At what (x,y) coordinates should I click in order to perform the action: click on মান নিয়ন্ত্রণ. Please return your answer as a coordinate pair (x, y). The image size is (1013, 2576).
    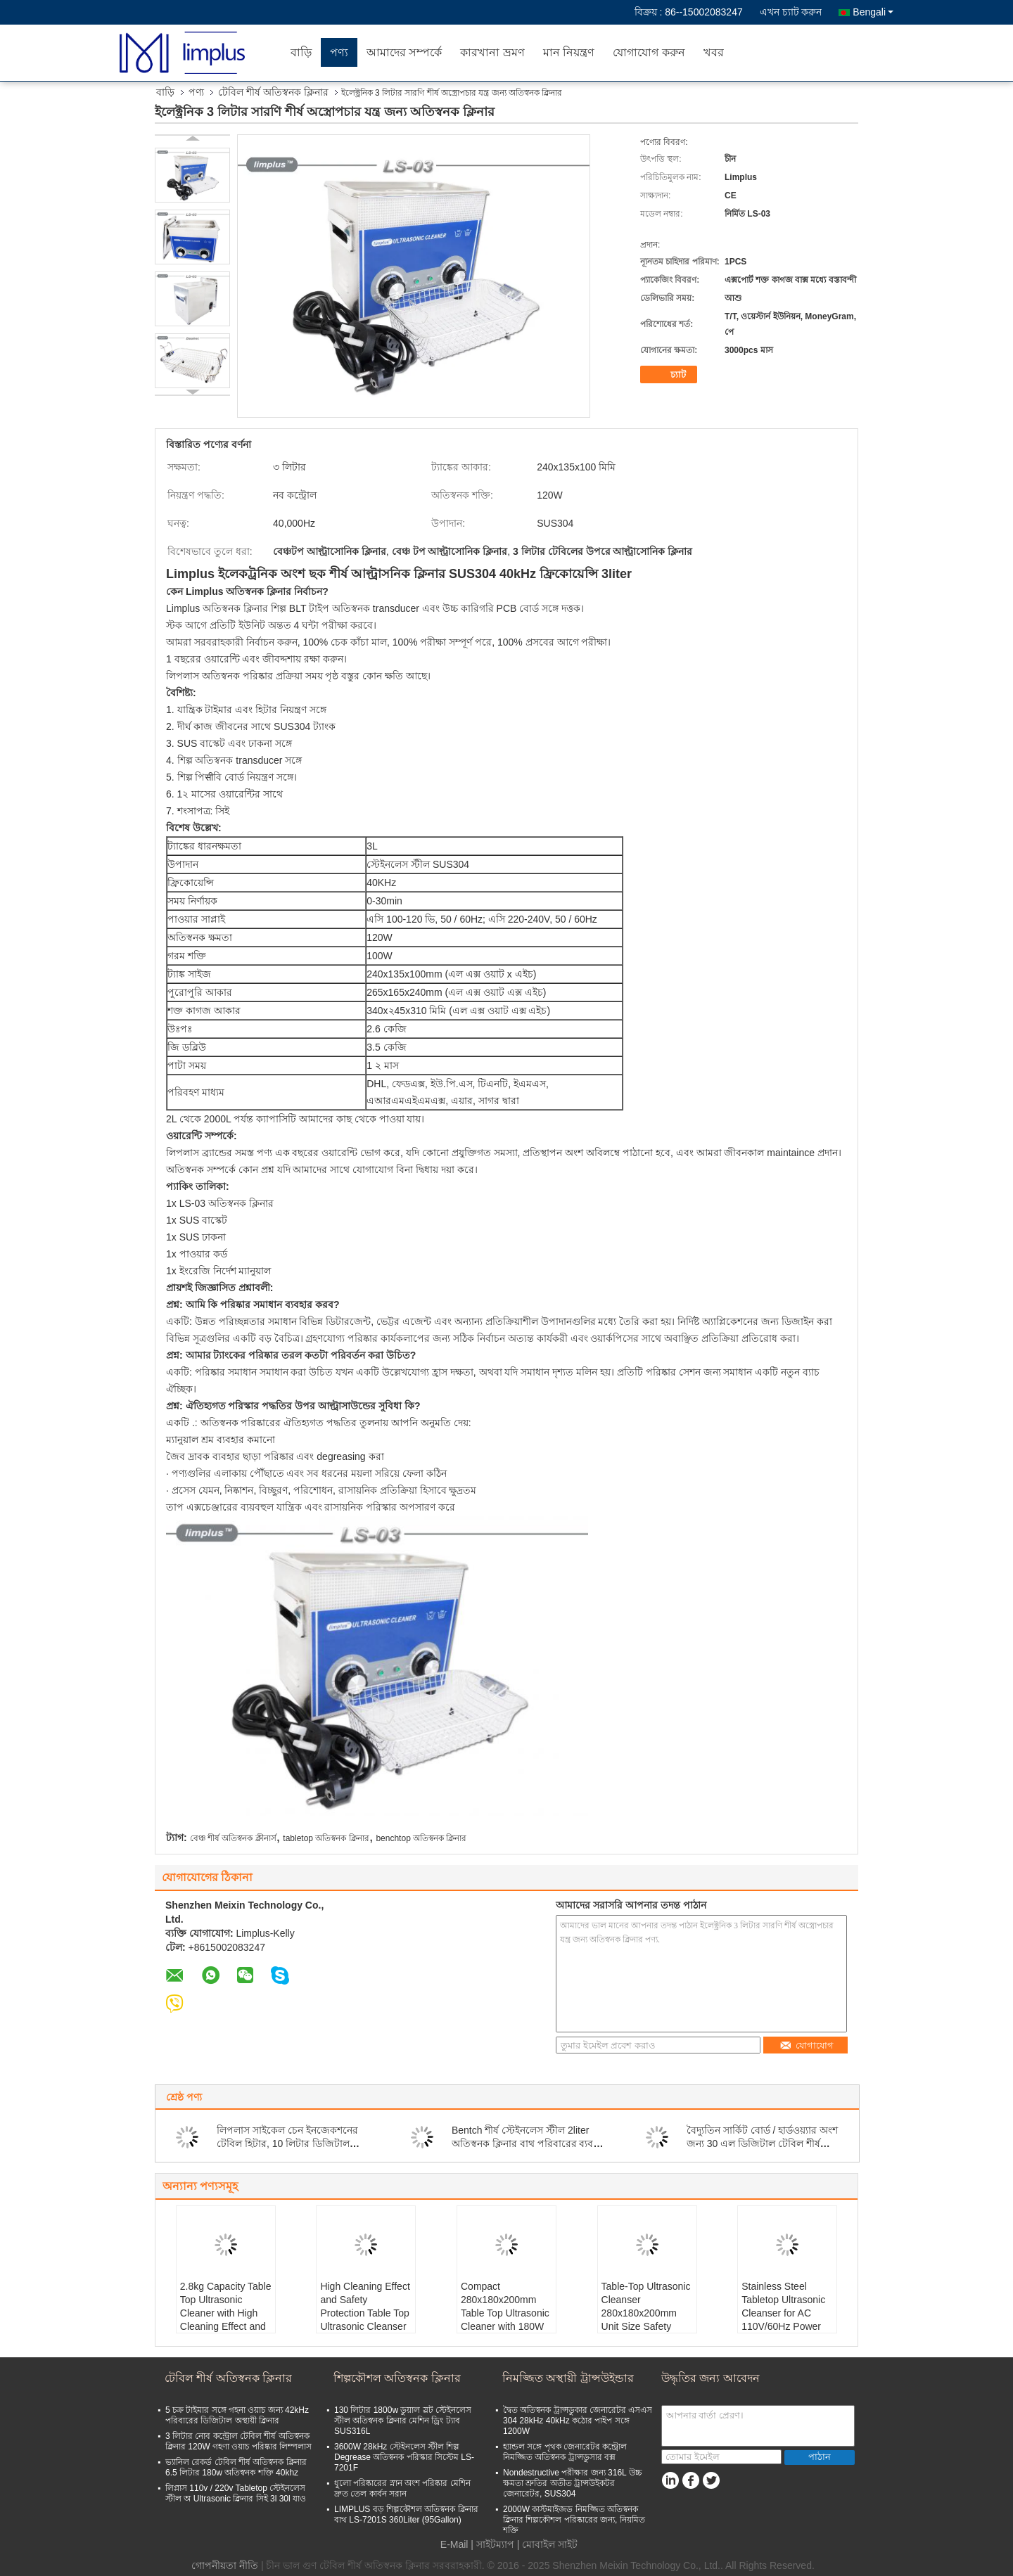
    Looking at the image, I should click on (568, 52).